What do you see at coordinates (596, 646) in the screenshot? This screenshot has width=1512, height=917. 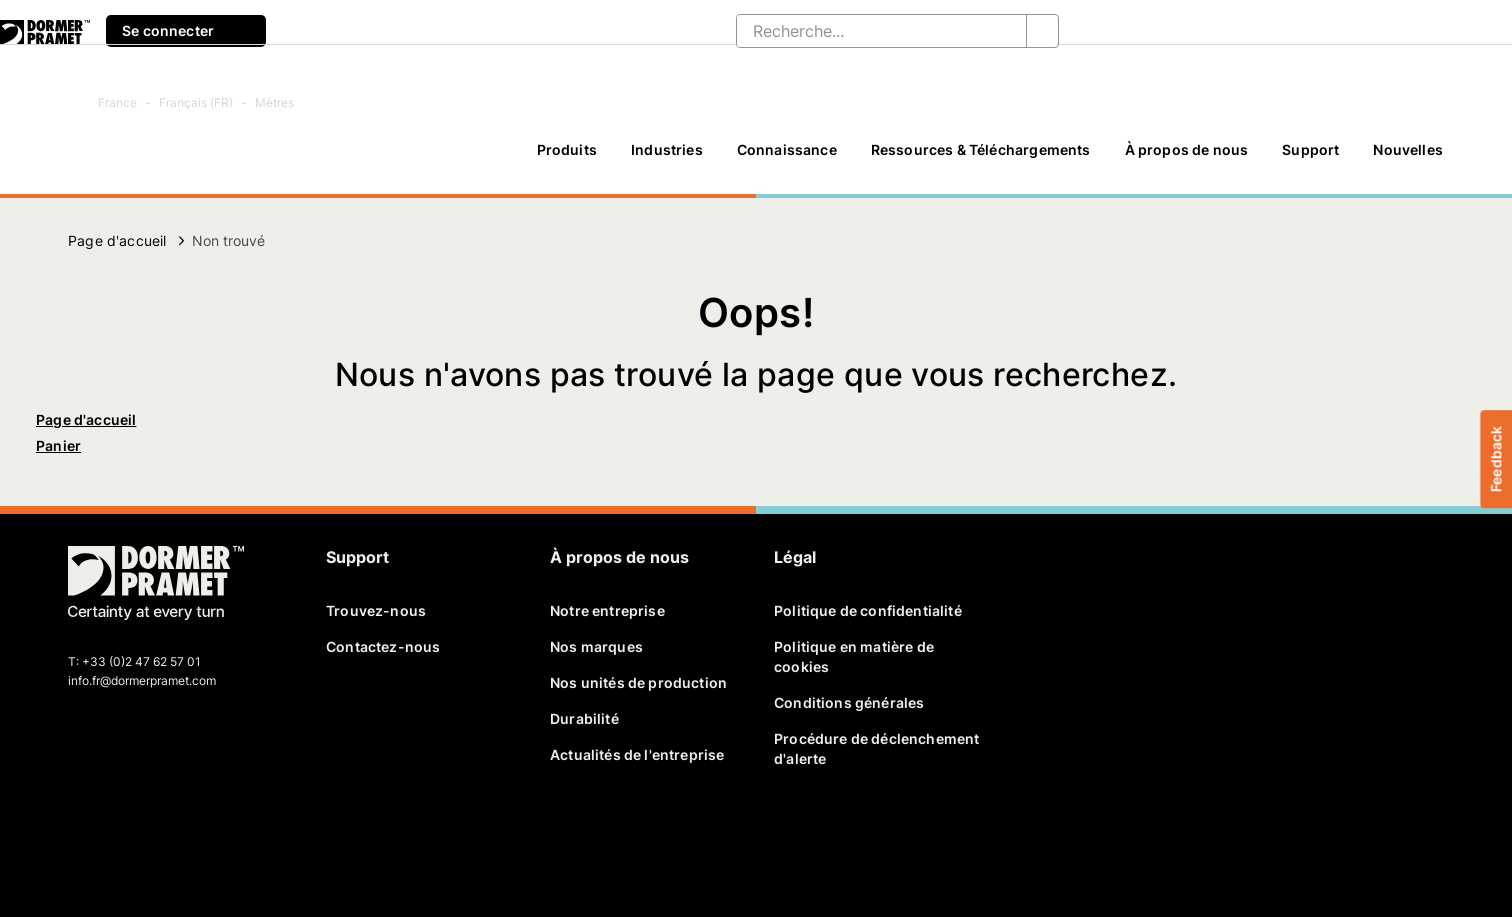 I see `Nos marques` at bounding box center [596, 646].